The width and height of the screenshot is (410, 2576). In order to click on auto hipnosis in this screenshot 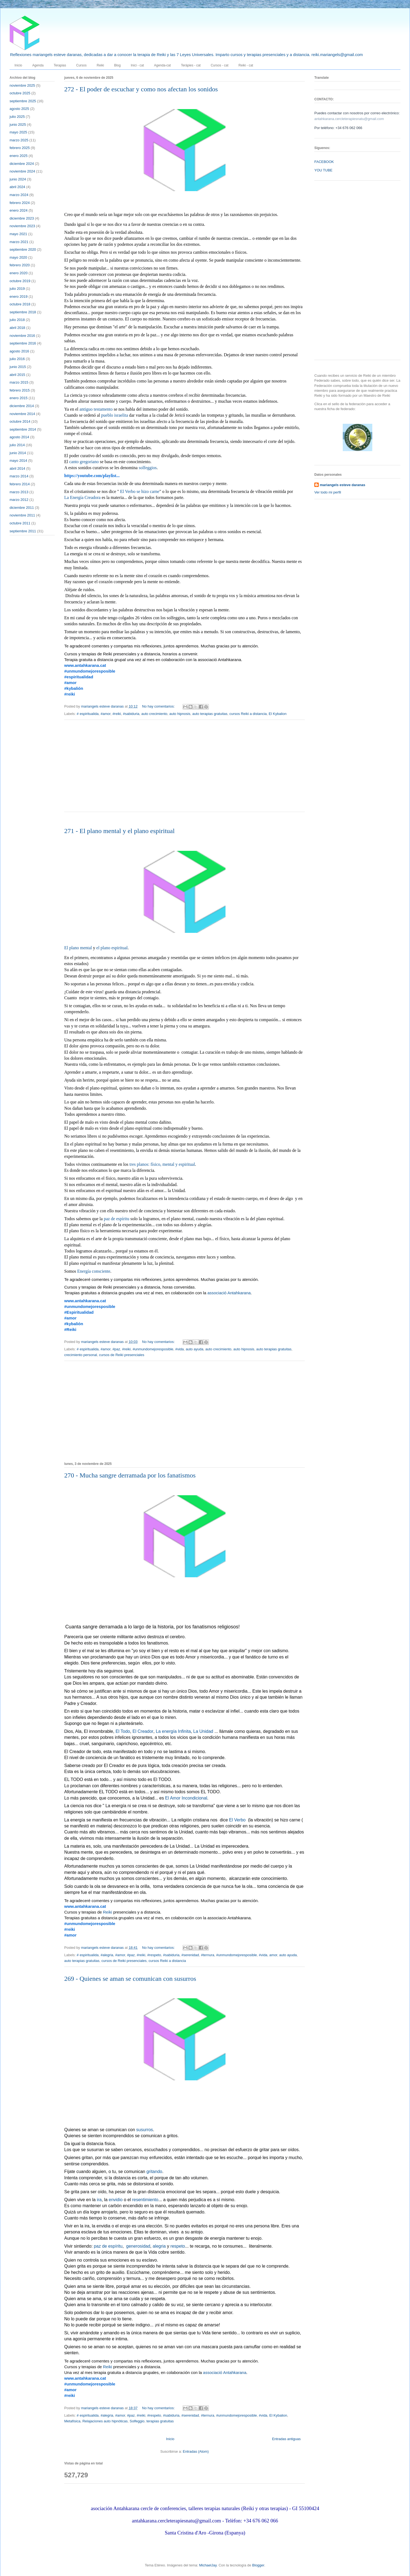, I will do `click(180, 714)`.